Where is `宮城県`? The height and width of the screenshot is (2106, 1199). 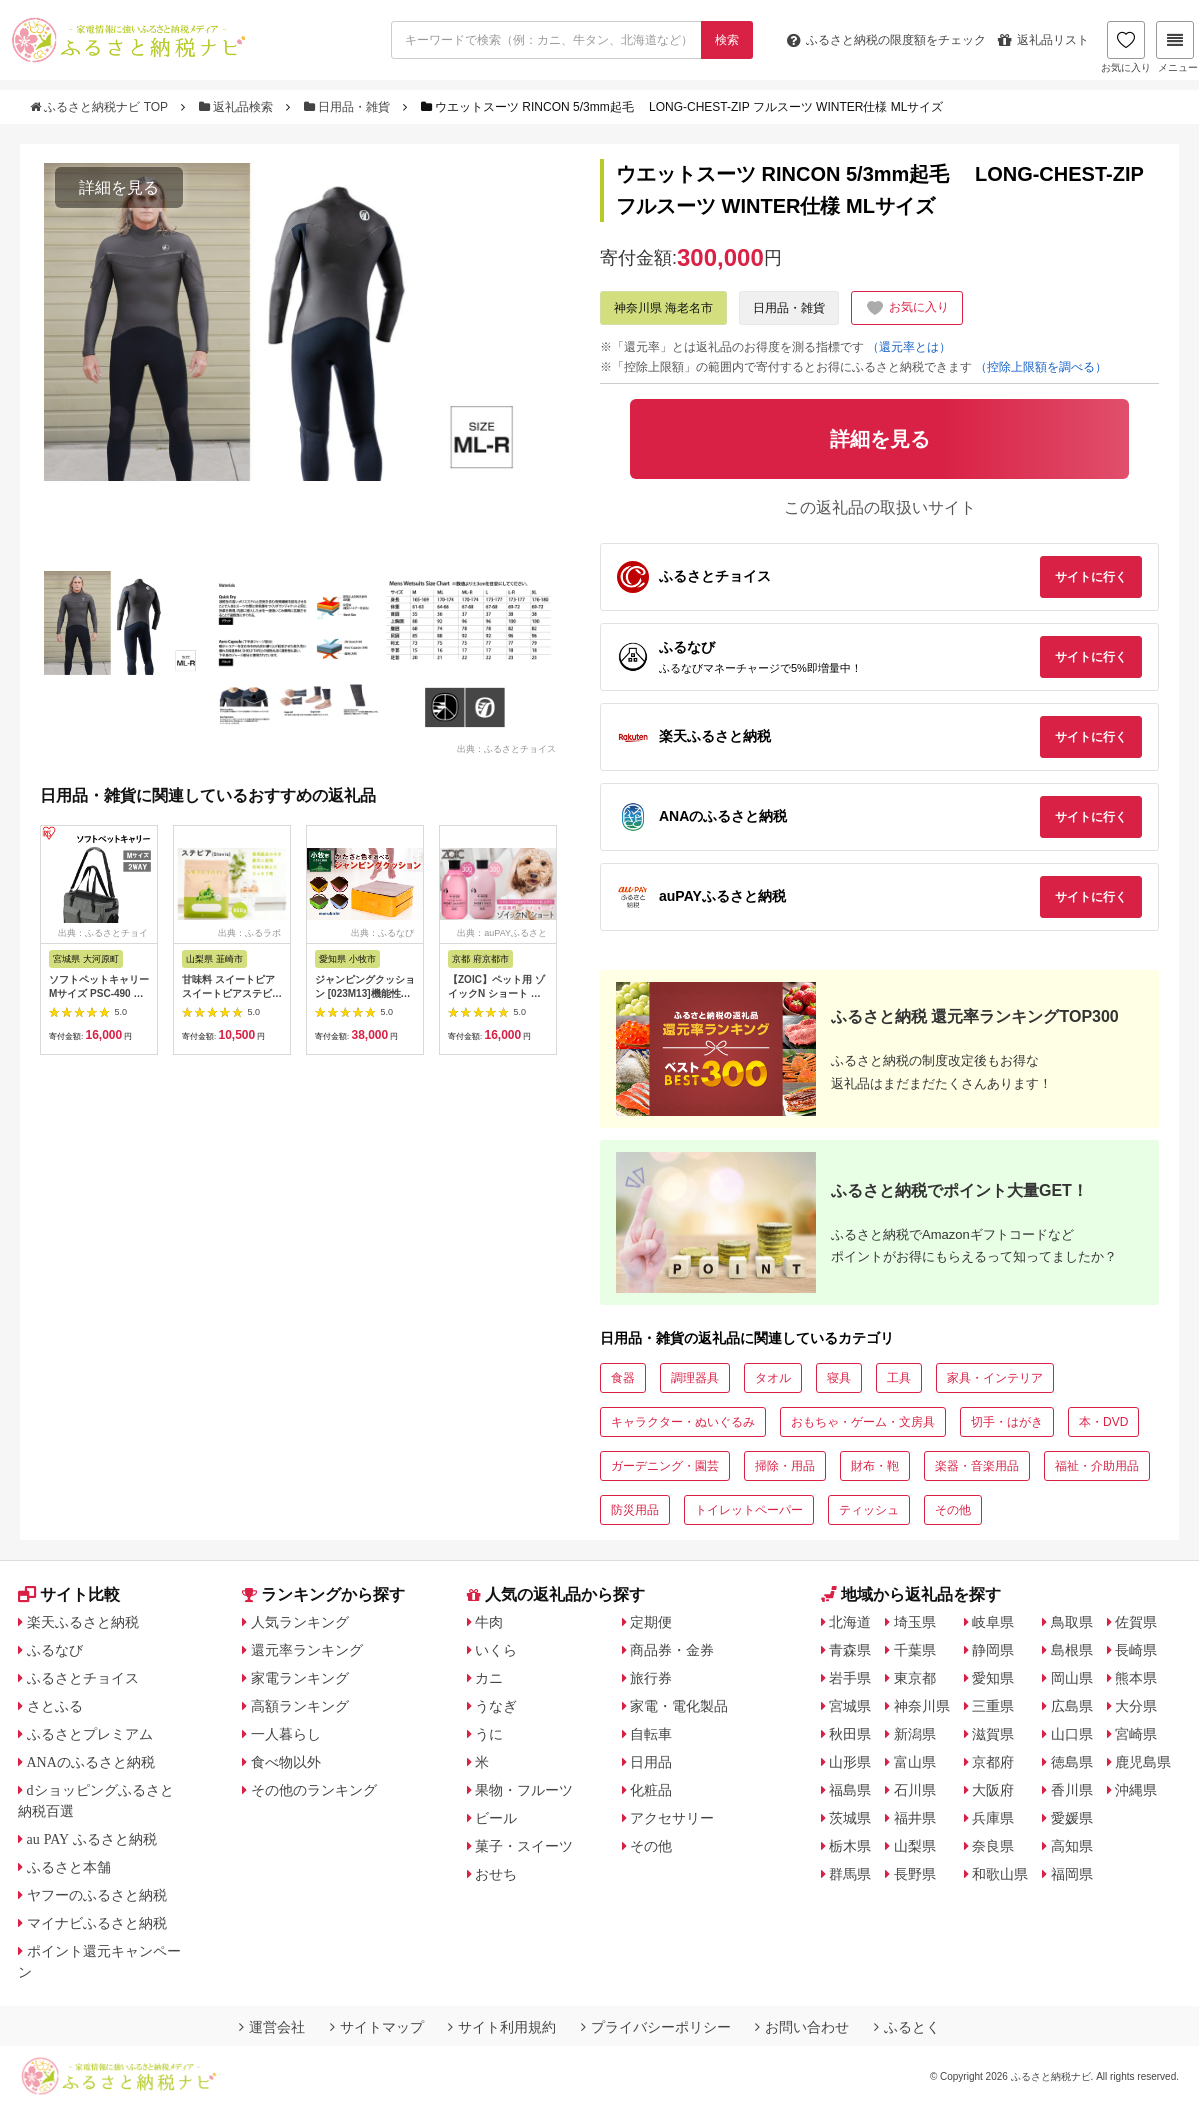
宮城県 is located at coordinates (850, 1706).